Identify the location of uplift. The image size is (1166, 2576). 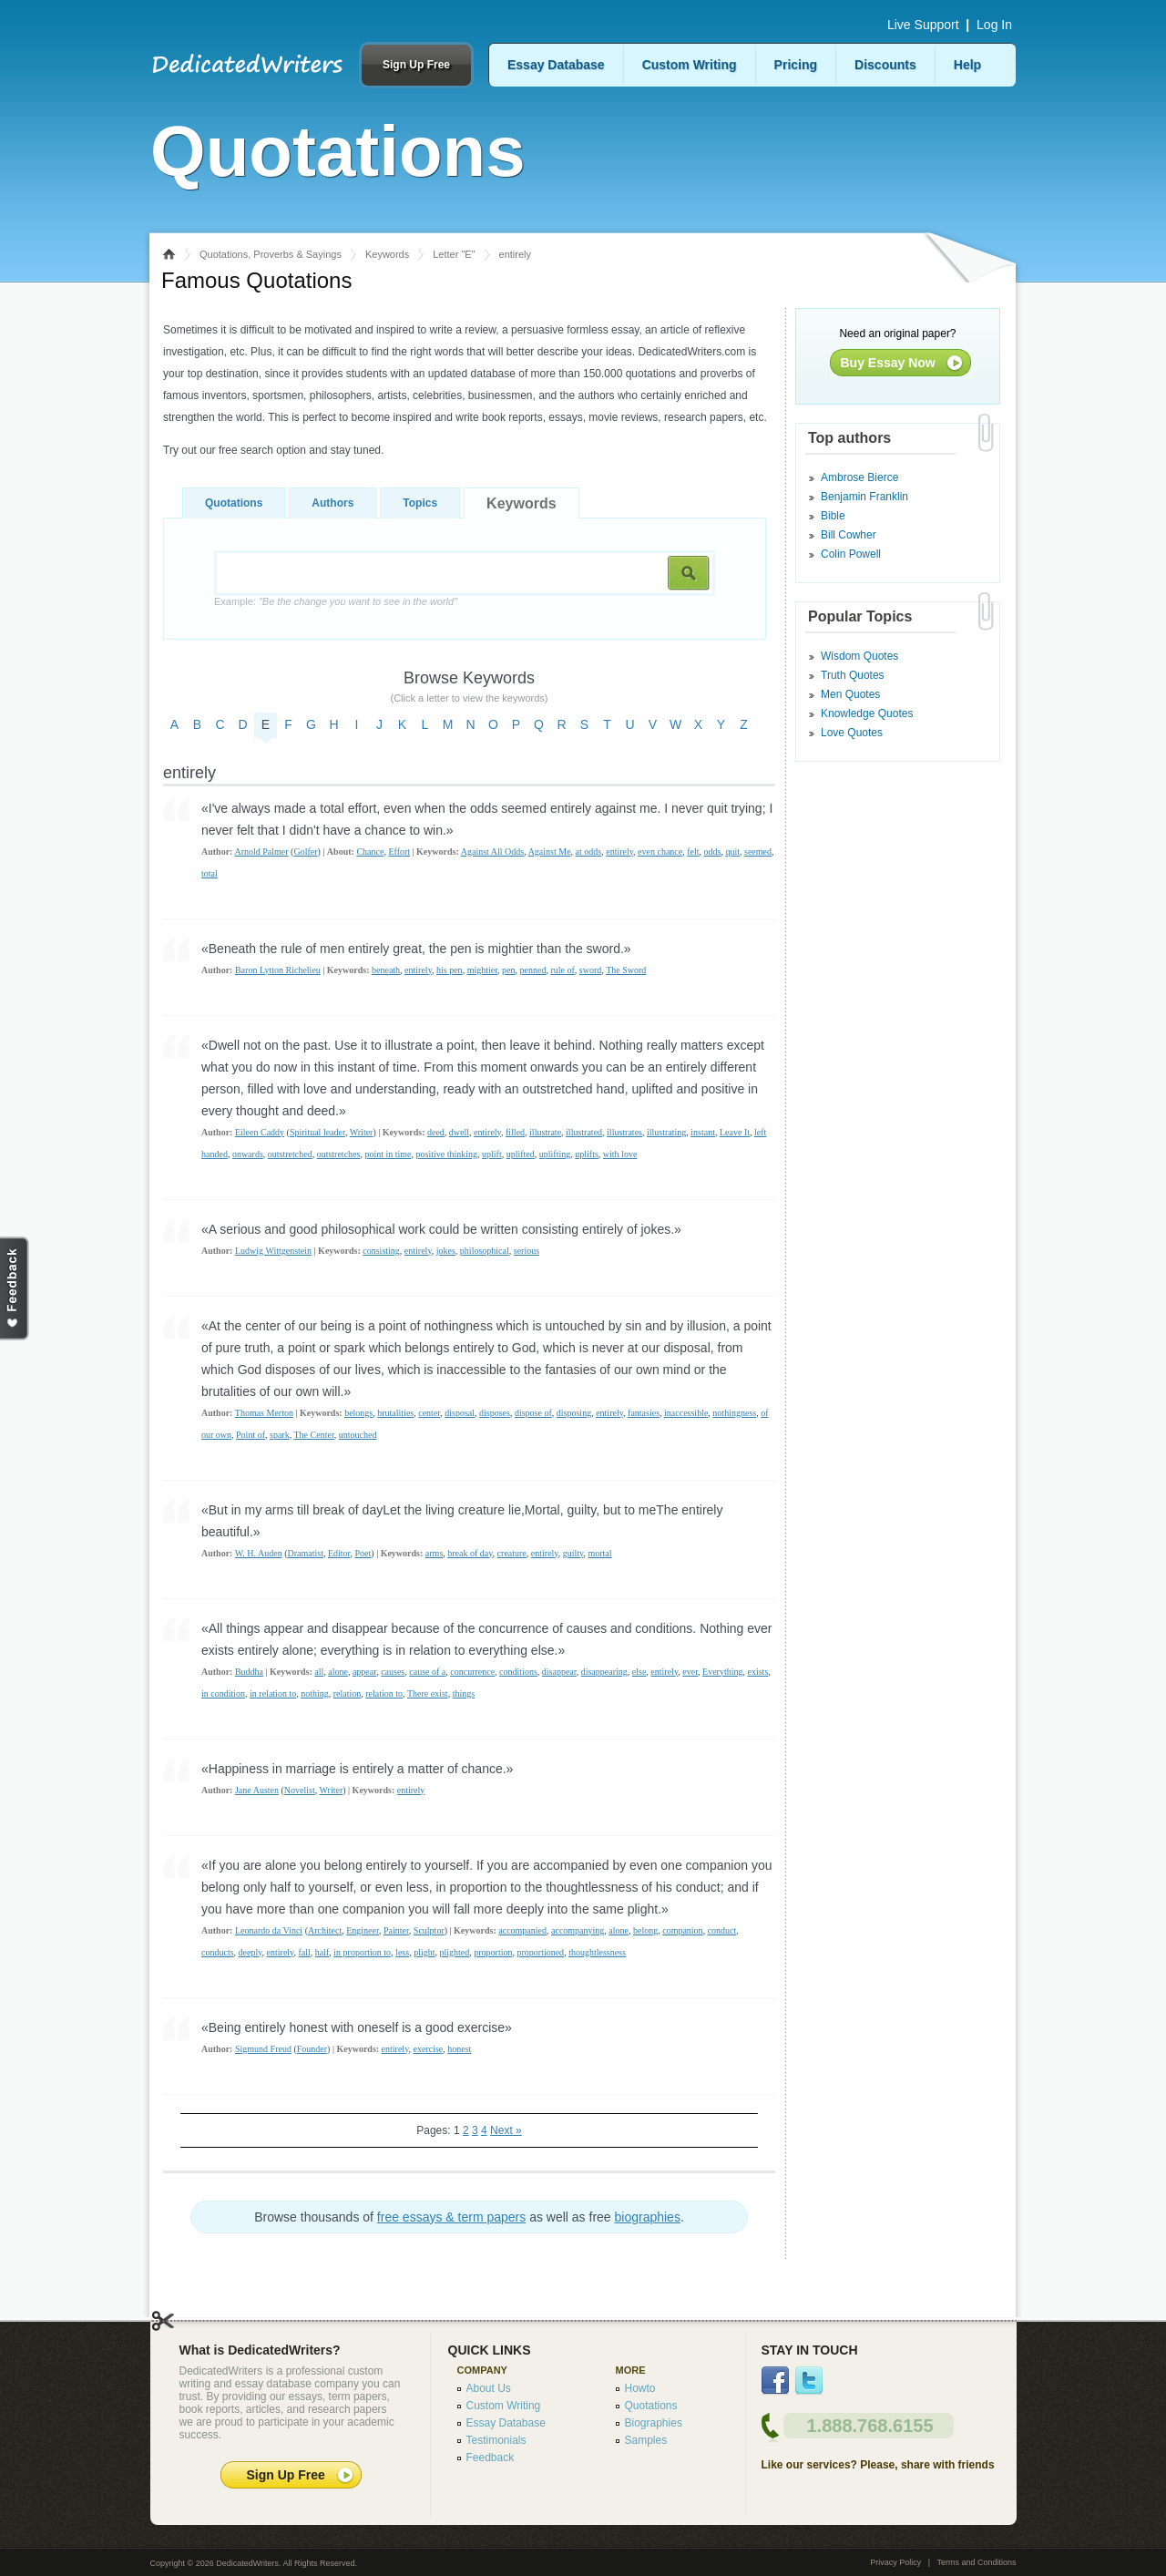
(492, 1154).